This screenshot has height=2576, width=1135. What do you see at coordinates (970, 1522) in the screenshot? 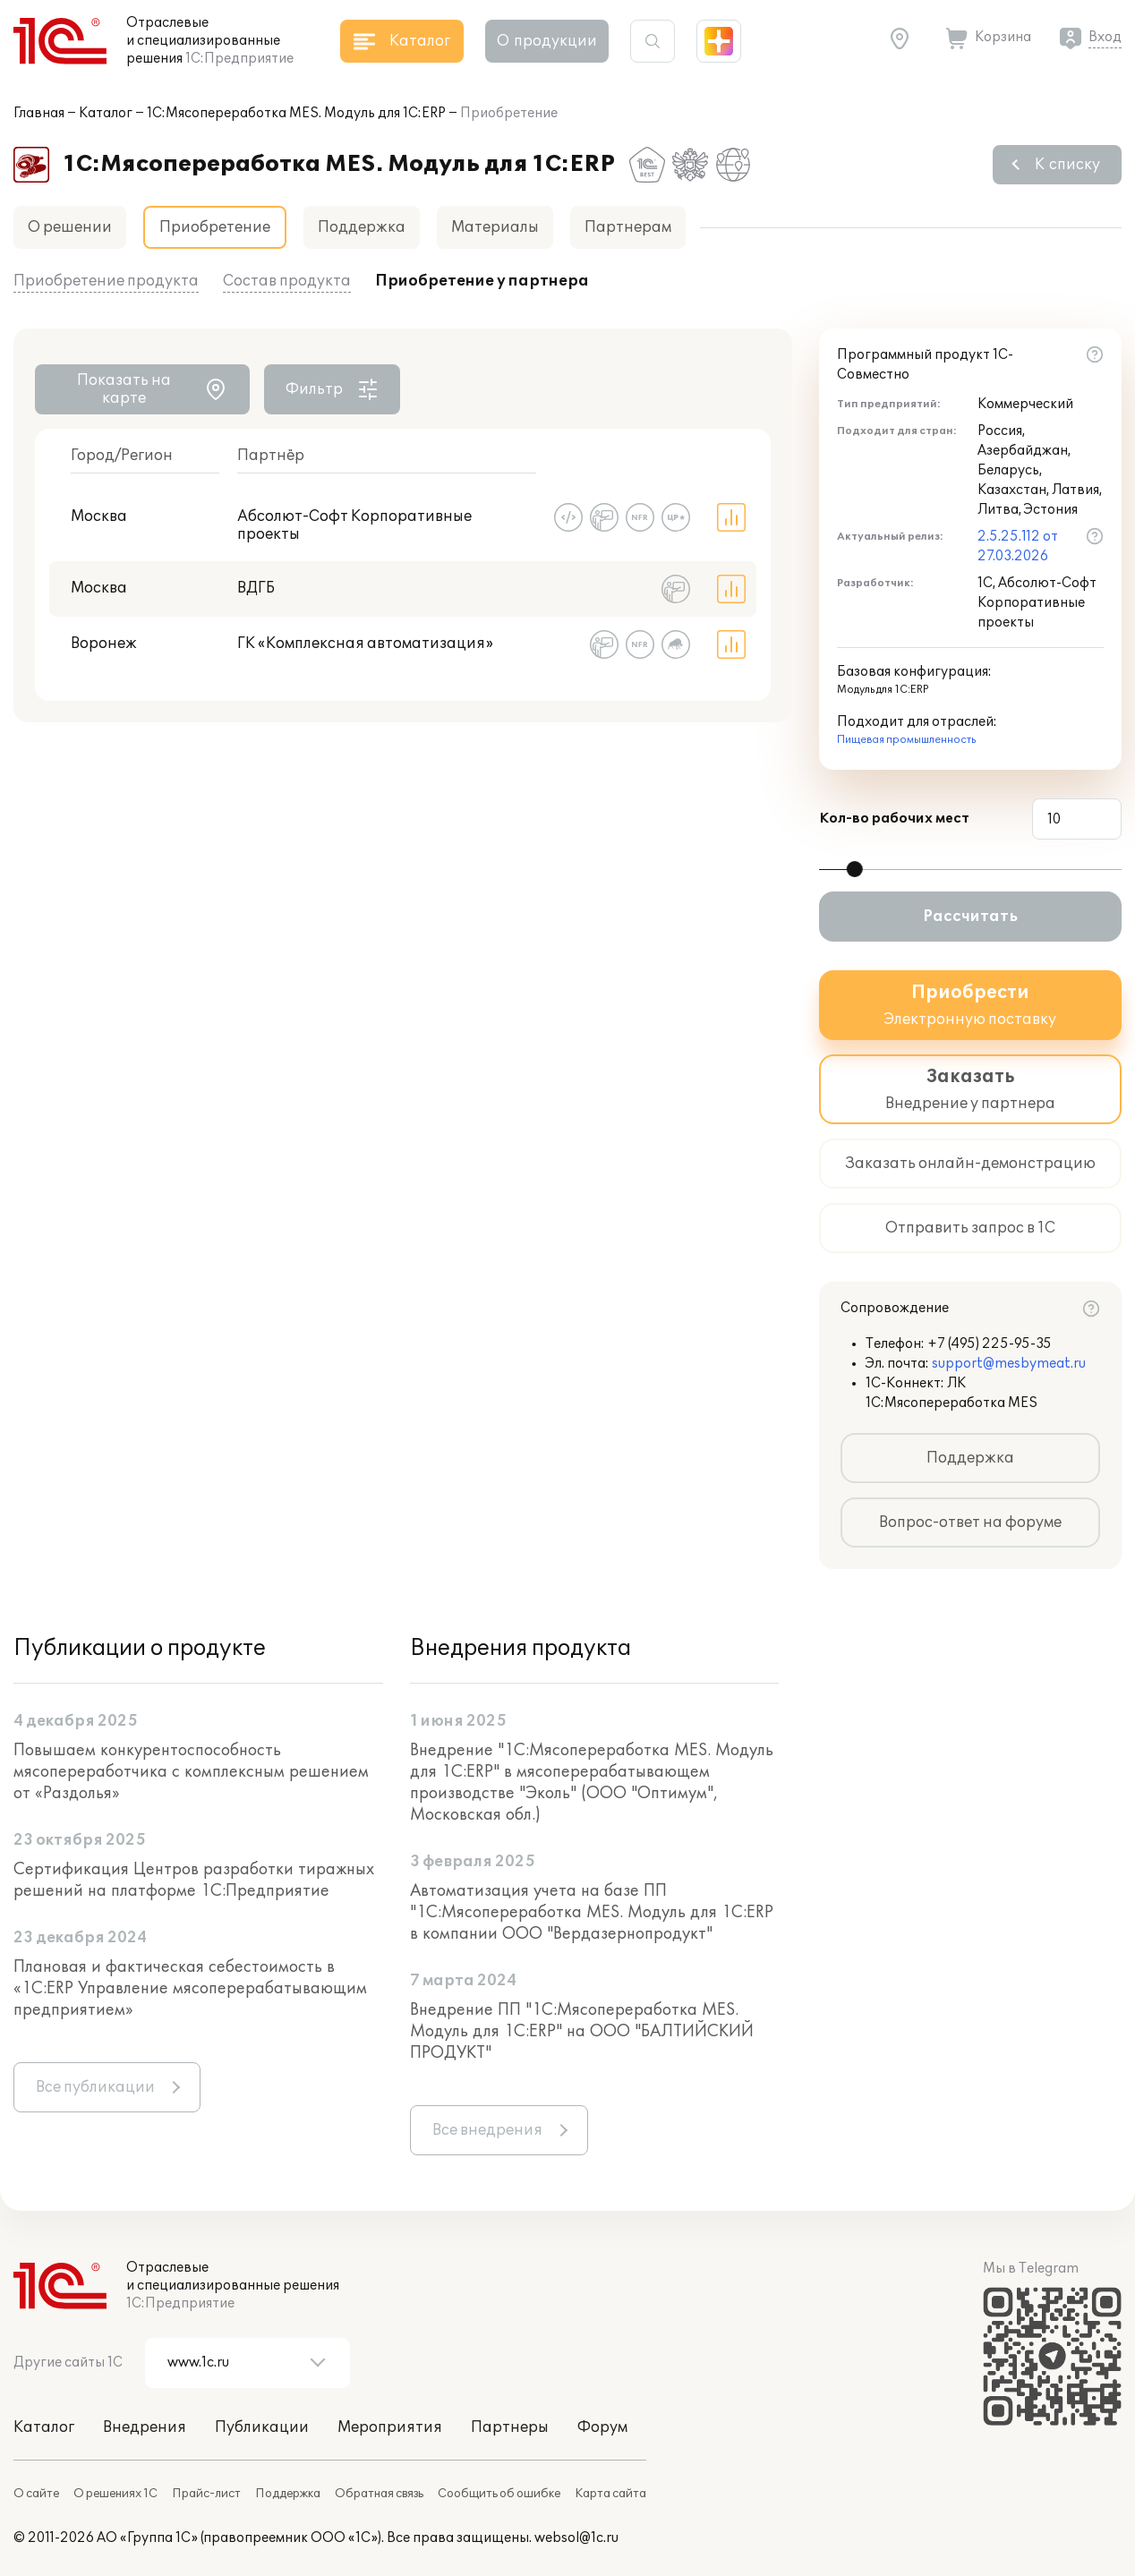
I see `Вопрос-ответ на форуме` at bounding box center [970, 1522].